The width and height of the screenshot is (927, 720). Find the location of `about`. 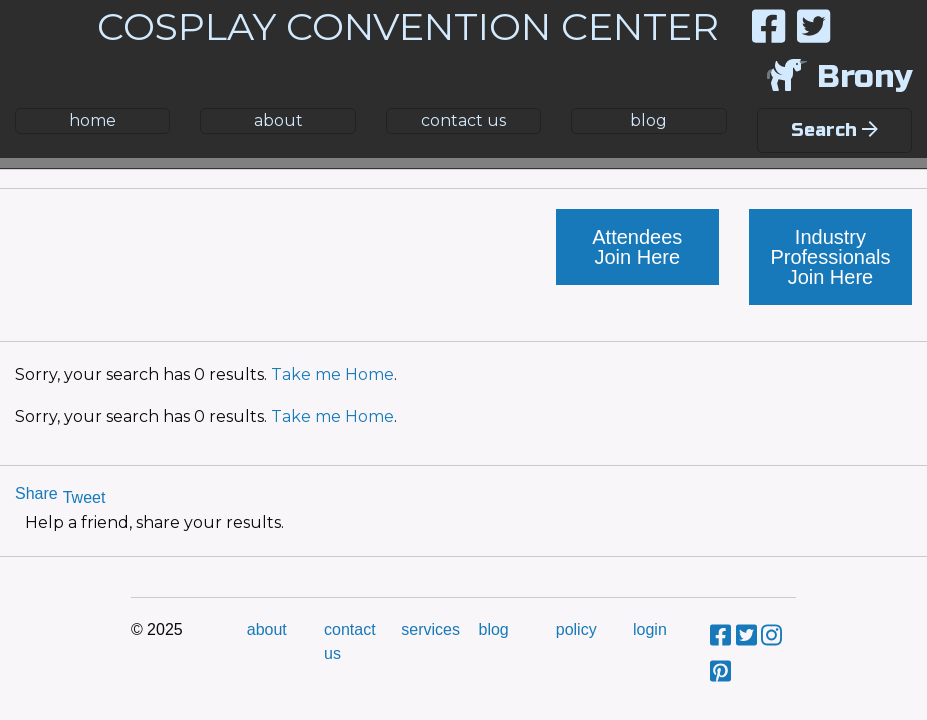

about is located at coordinates (278, 120).